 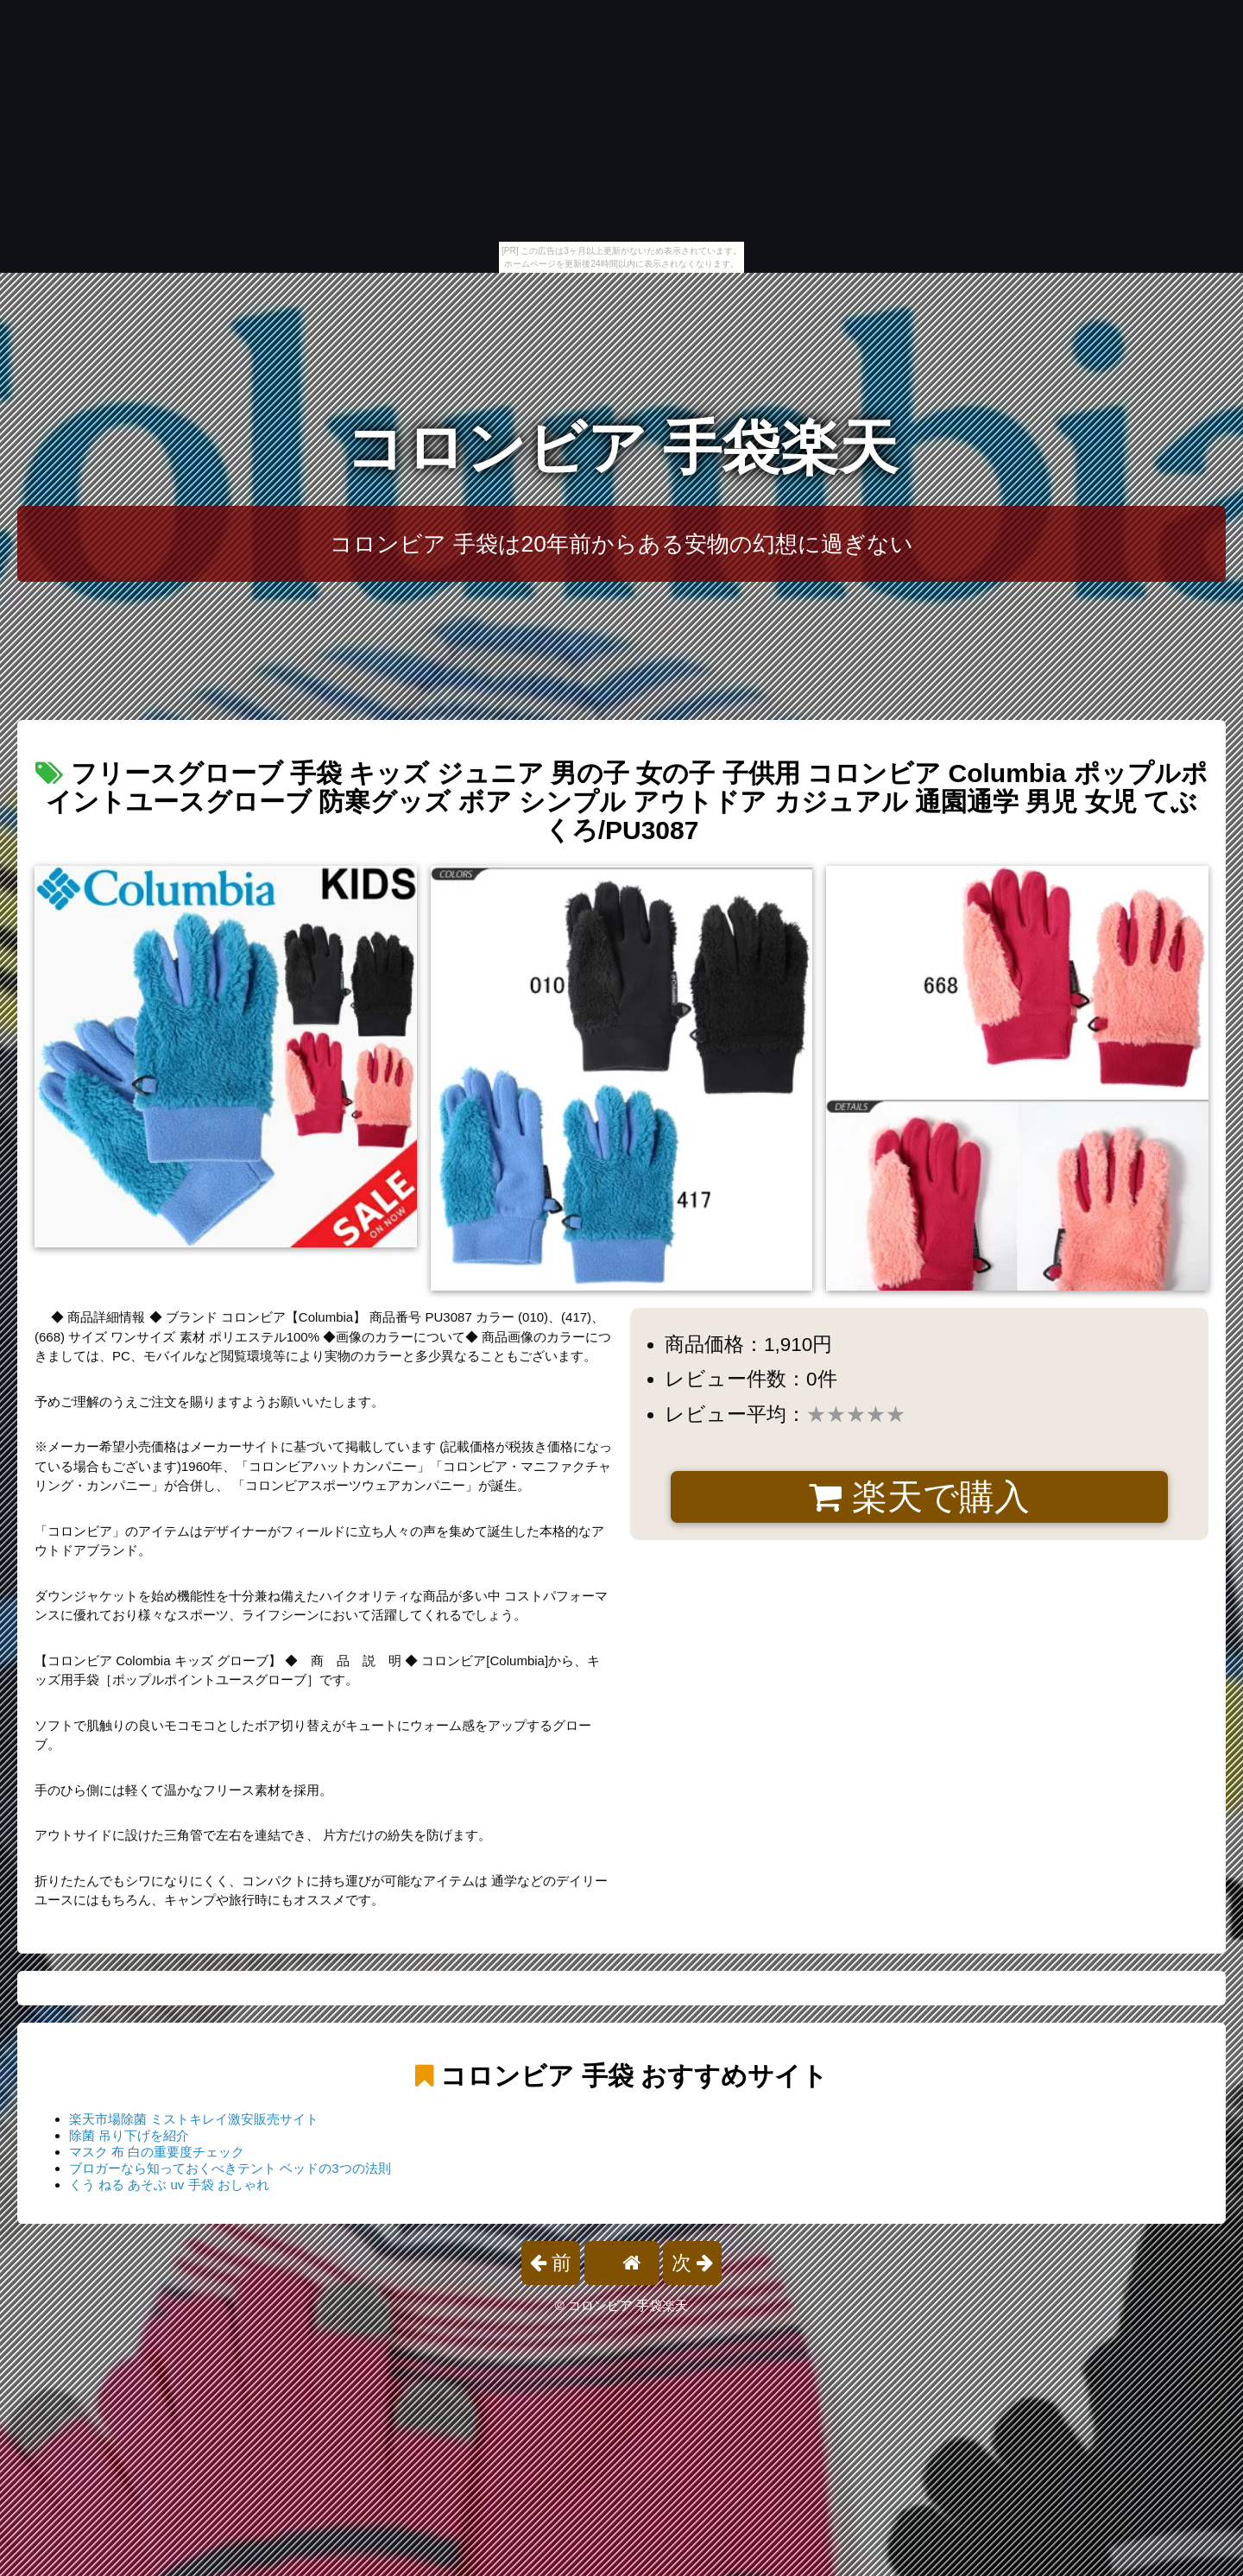 I want to click on くう ねる あそぶ uv 手袋 おしゃれ, so click(x=169, y=2184).